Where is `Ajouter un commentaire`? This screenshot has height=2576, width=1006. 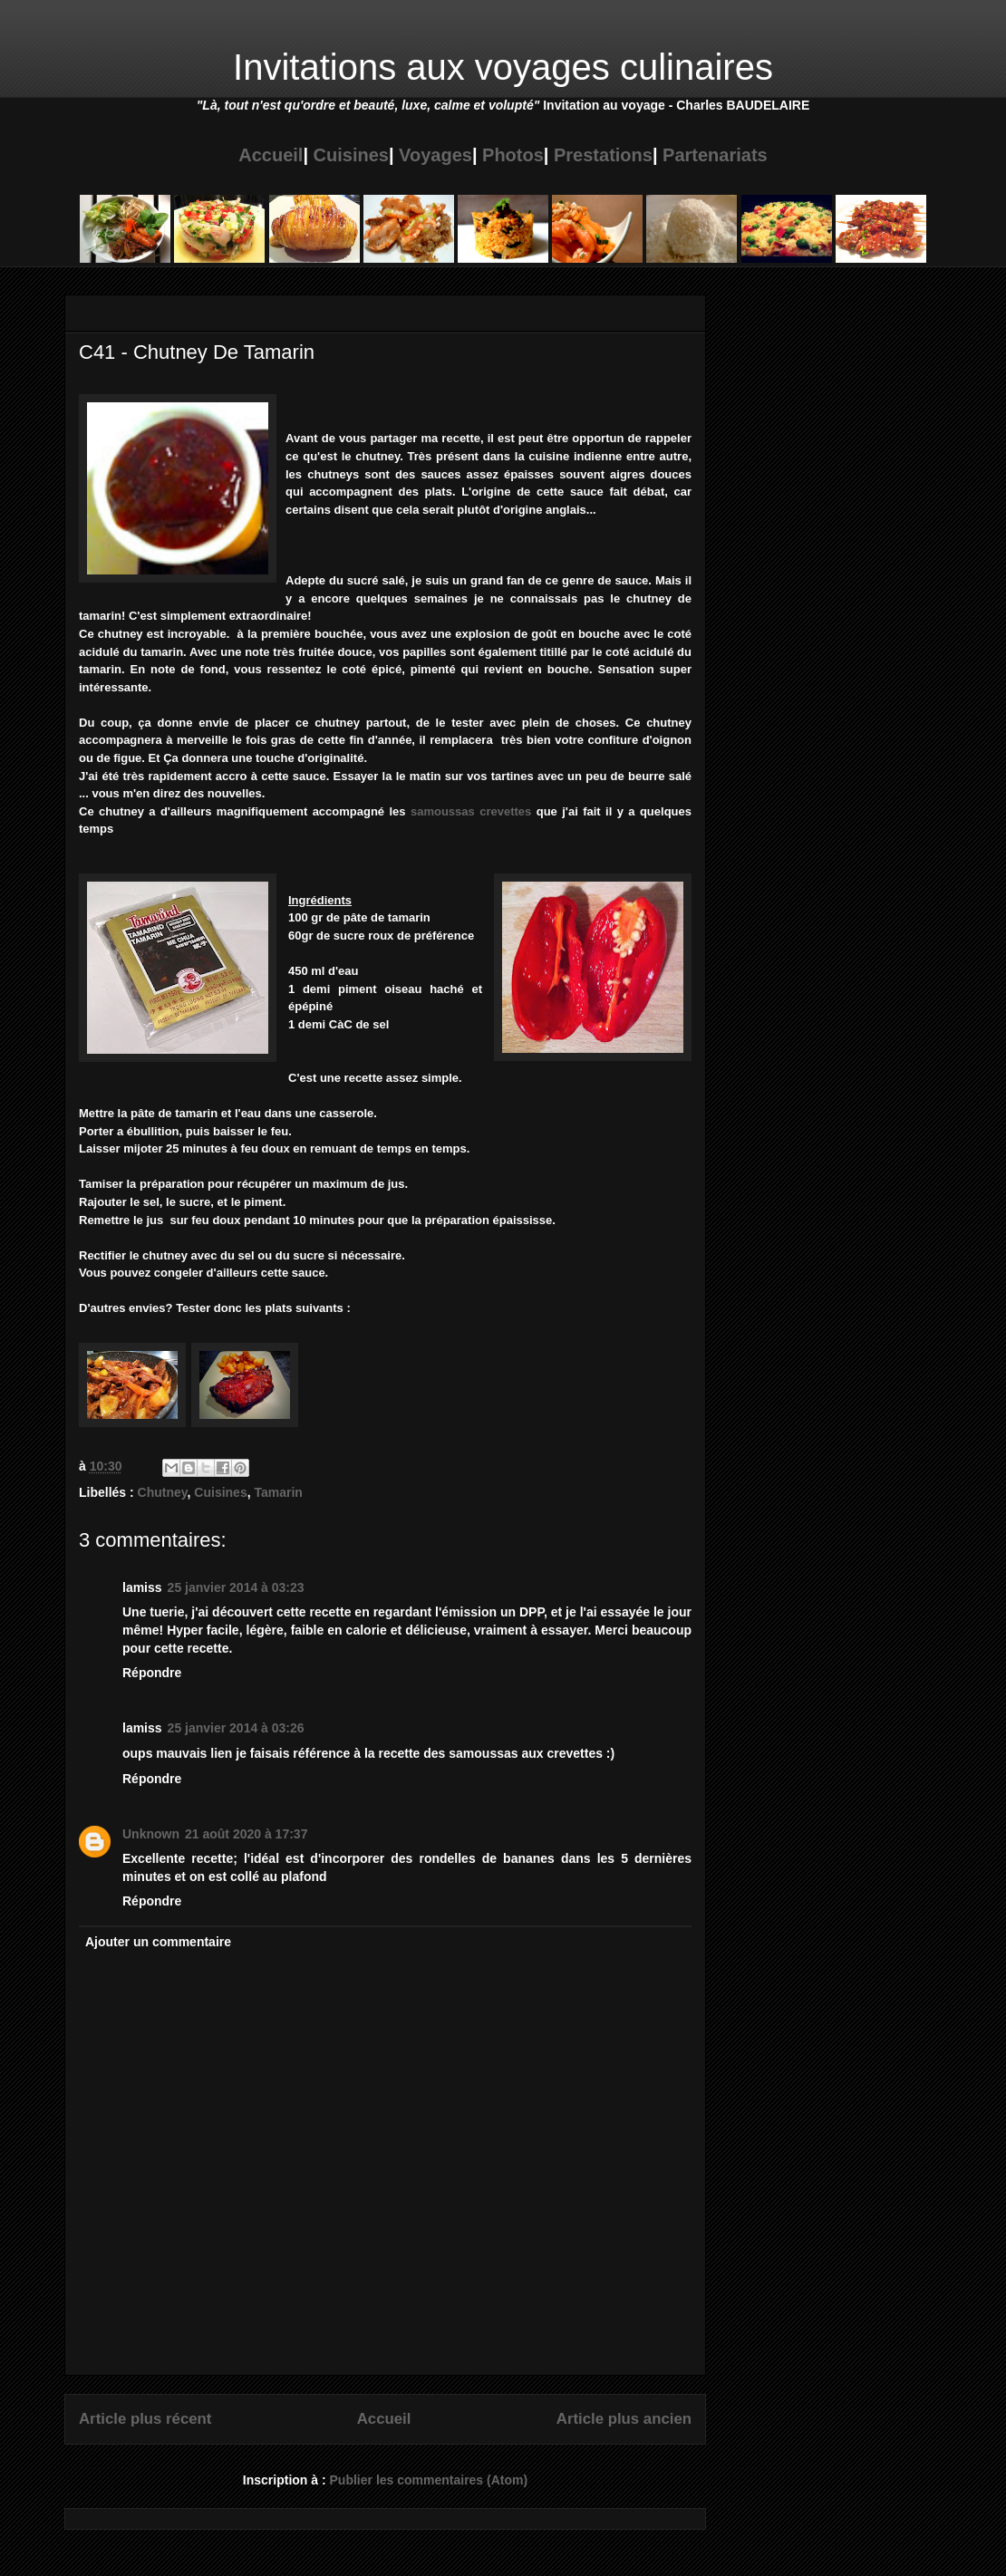 Ajouter un commentaire is located at coordinates (158, 1941).